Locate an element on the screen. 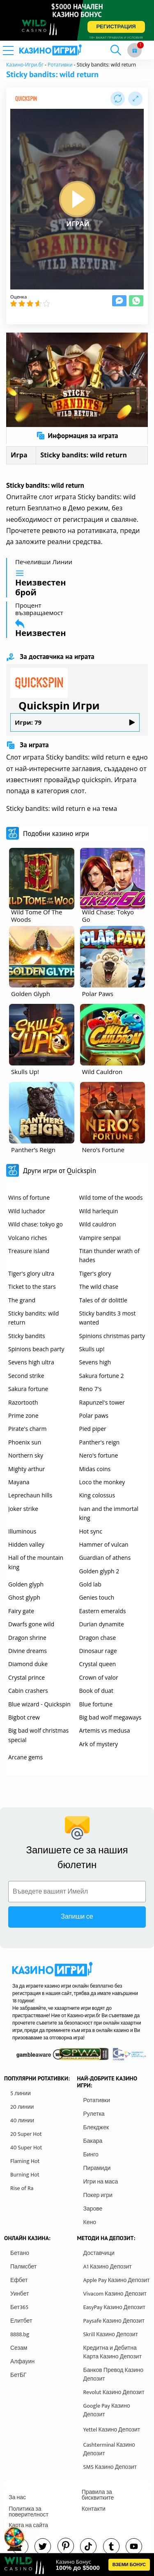  Skrill Казино Депозит is located at coordinates (110, 2334).